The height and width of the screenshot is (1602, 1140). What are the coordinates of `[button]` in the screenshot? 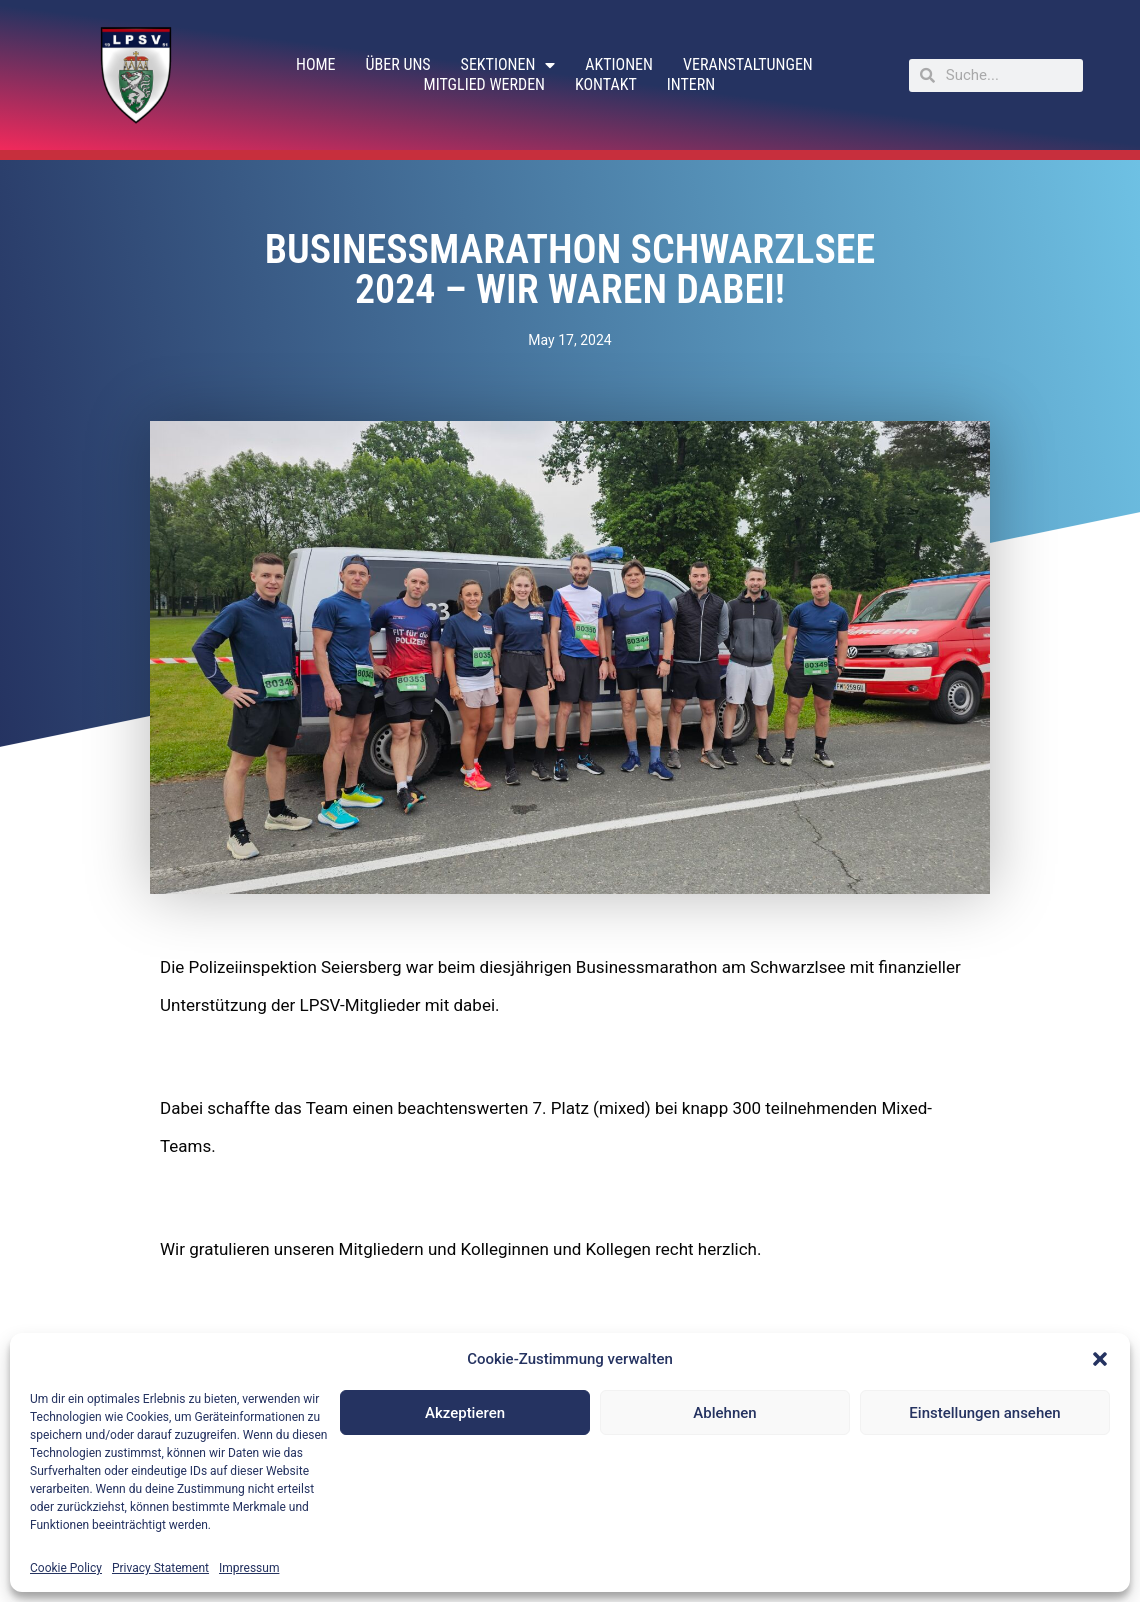 It's located at (1100, 1359).